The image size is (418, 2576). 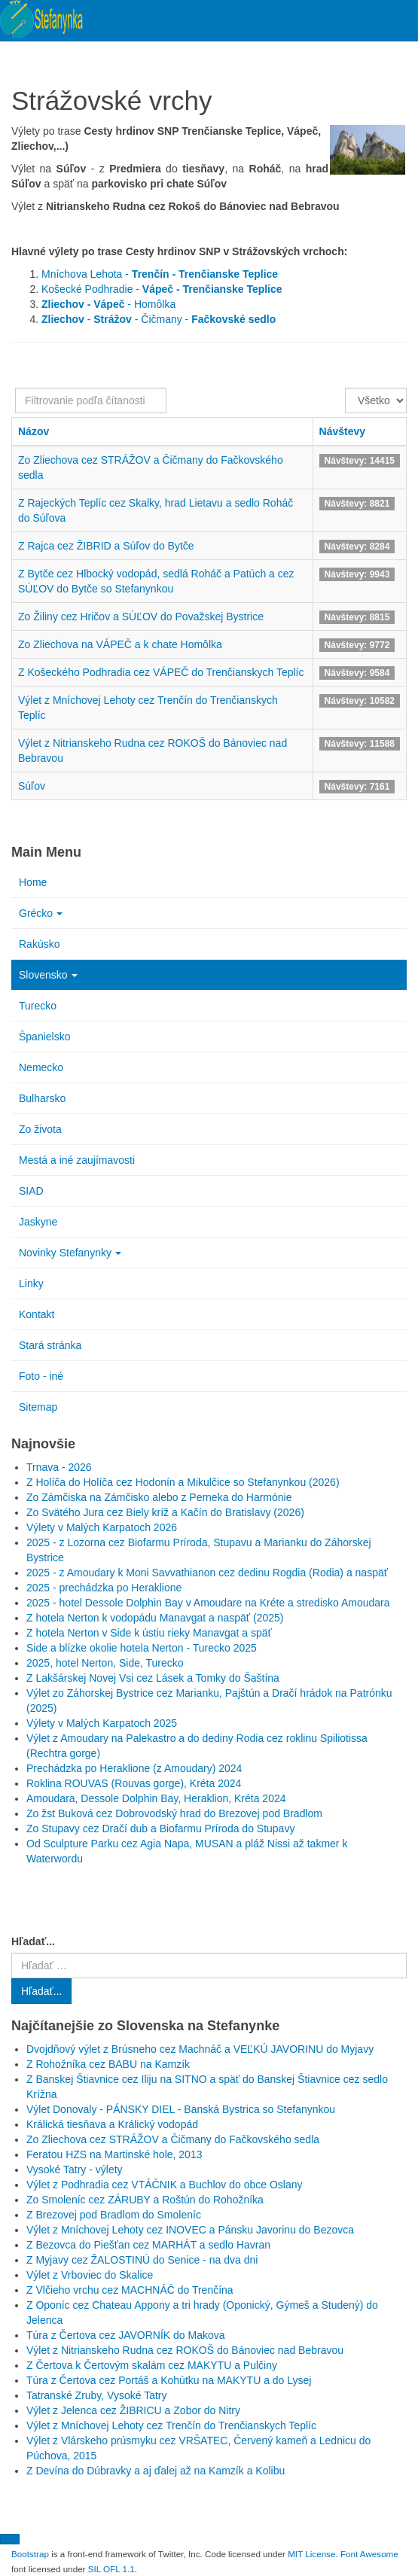 I want to click on Slovensko, so click(x=48, y=975).